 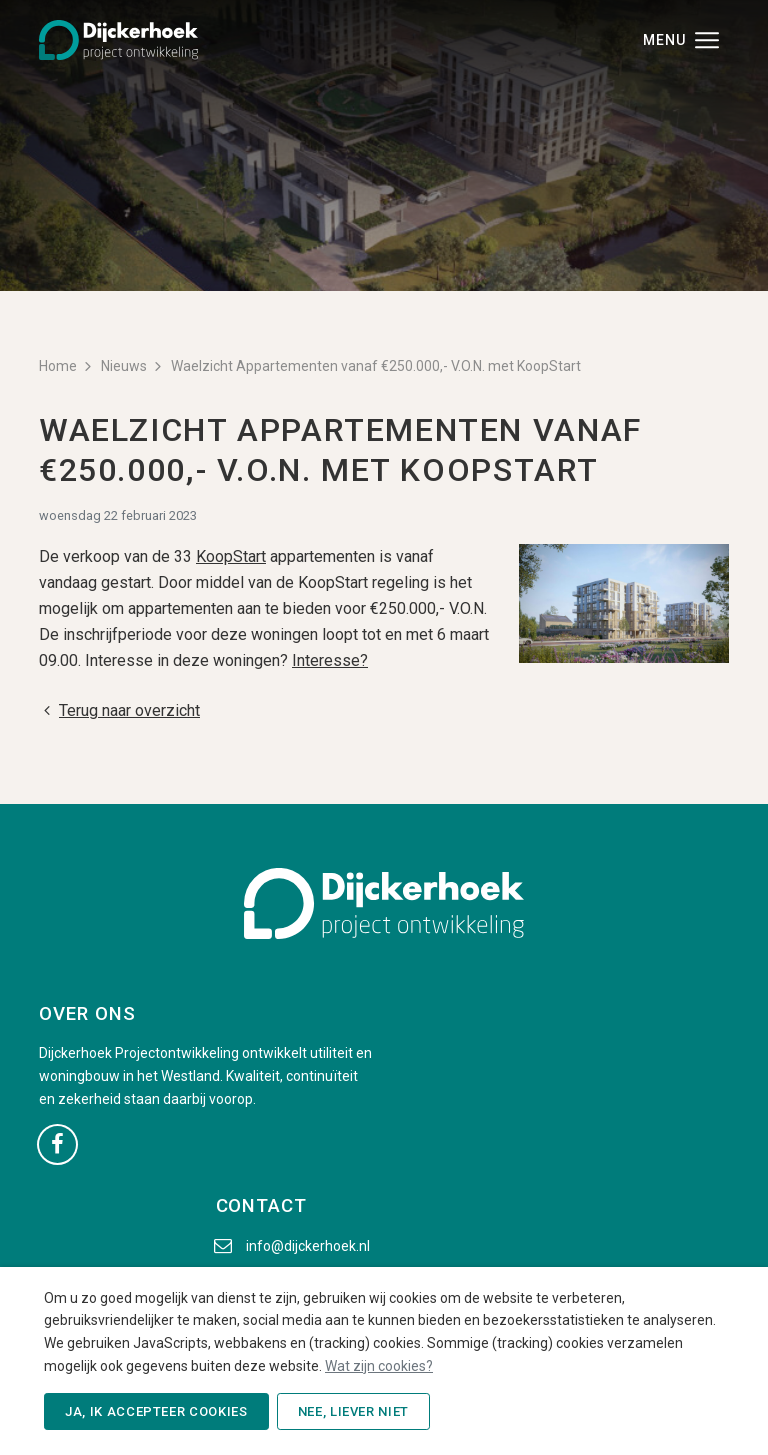 What do you see at coordinates (330, 660) in the screenshot?
I see `Interesse?` at bounding box center [330, 660].